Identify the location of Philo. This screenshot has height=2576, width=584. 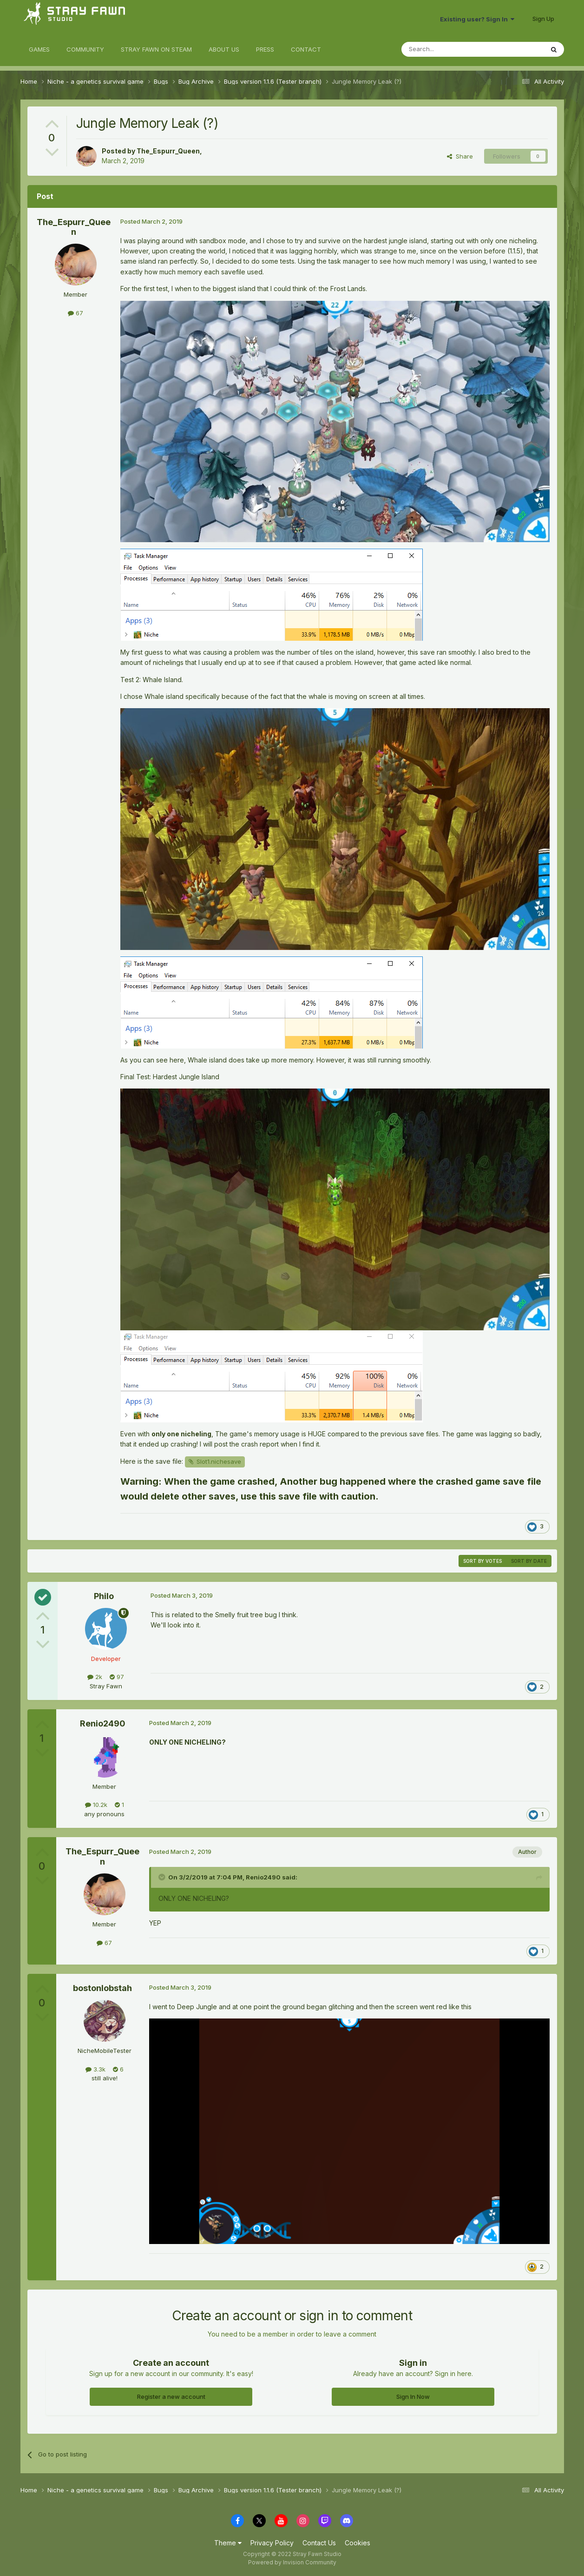
(104, 1596).